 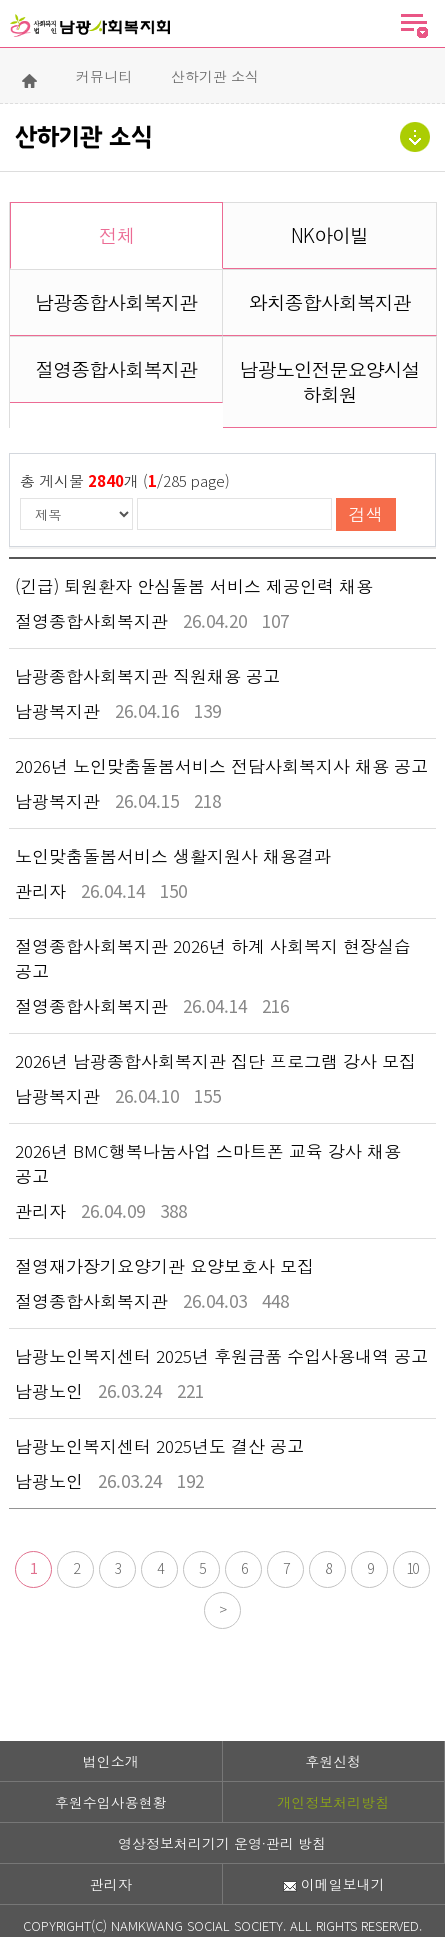 What do you see at coordinates (117, 234) in the screenshot?
I see `전체` at bounding box center [117, 234].